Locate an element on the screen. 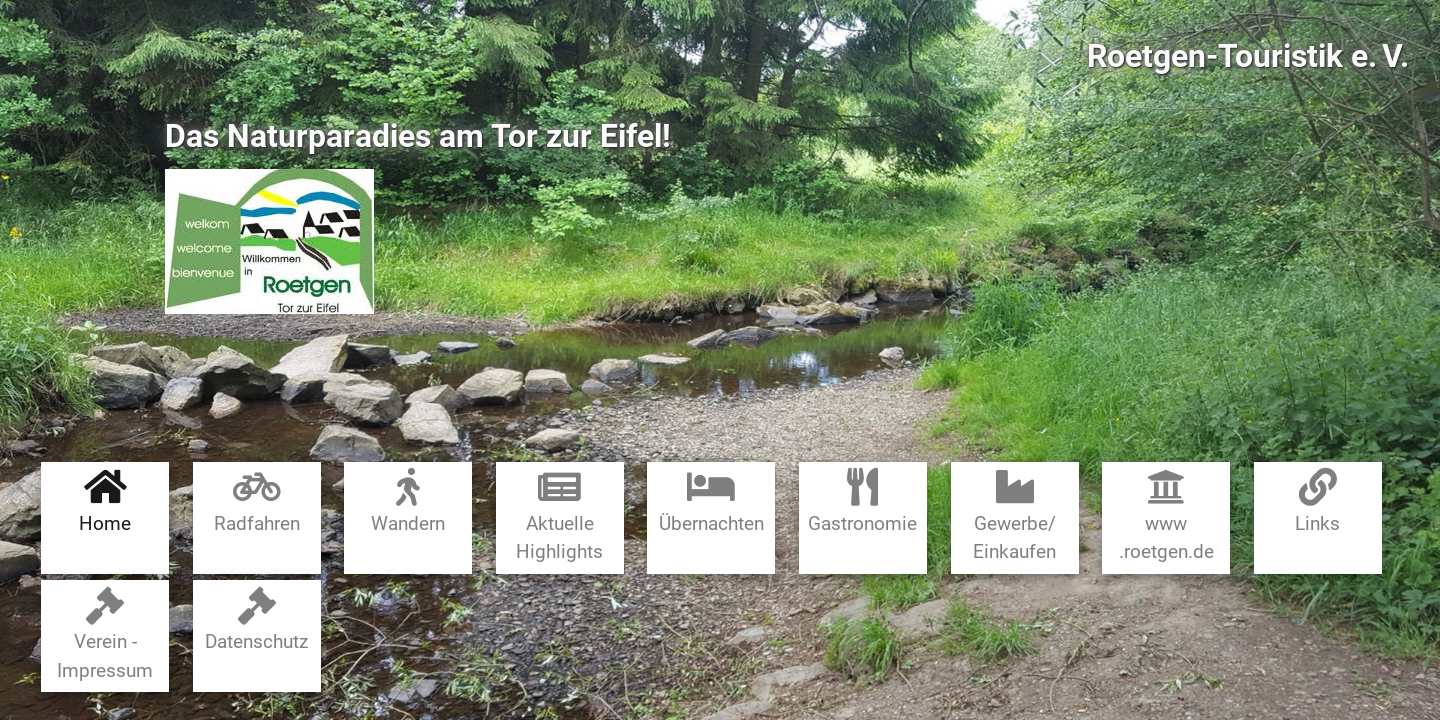 This screenshot has height=720, width=1440. Datenschutz is located at coordinates (256, 620).